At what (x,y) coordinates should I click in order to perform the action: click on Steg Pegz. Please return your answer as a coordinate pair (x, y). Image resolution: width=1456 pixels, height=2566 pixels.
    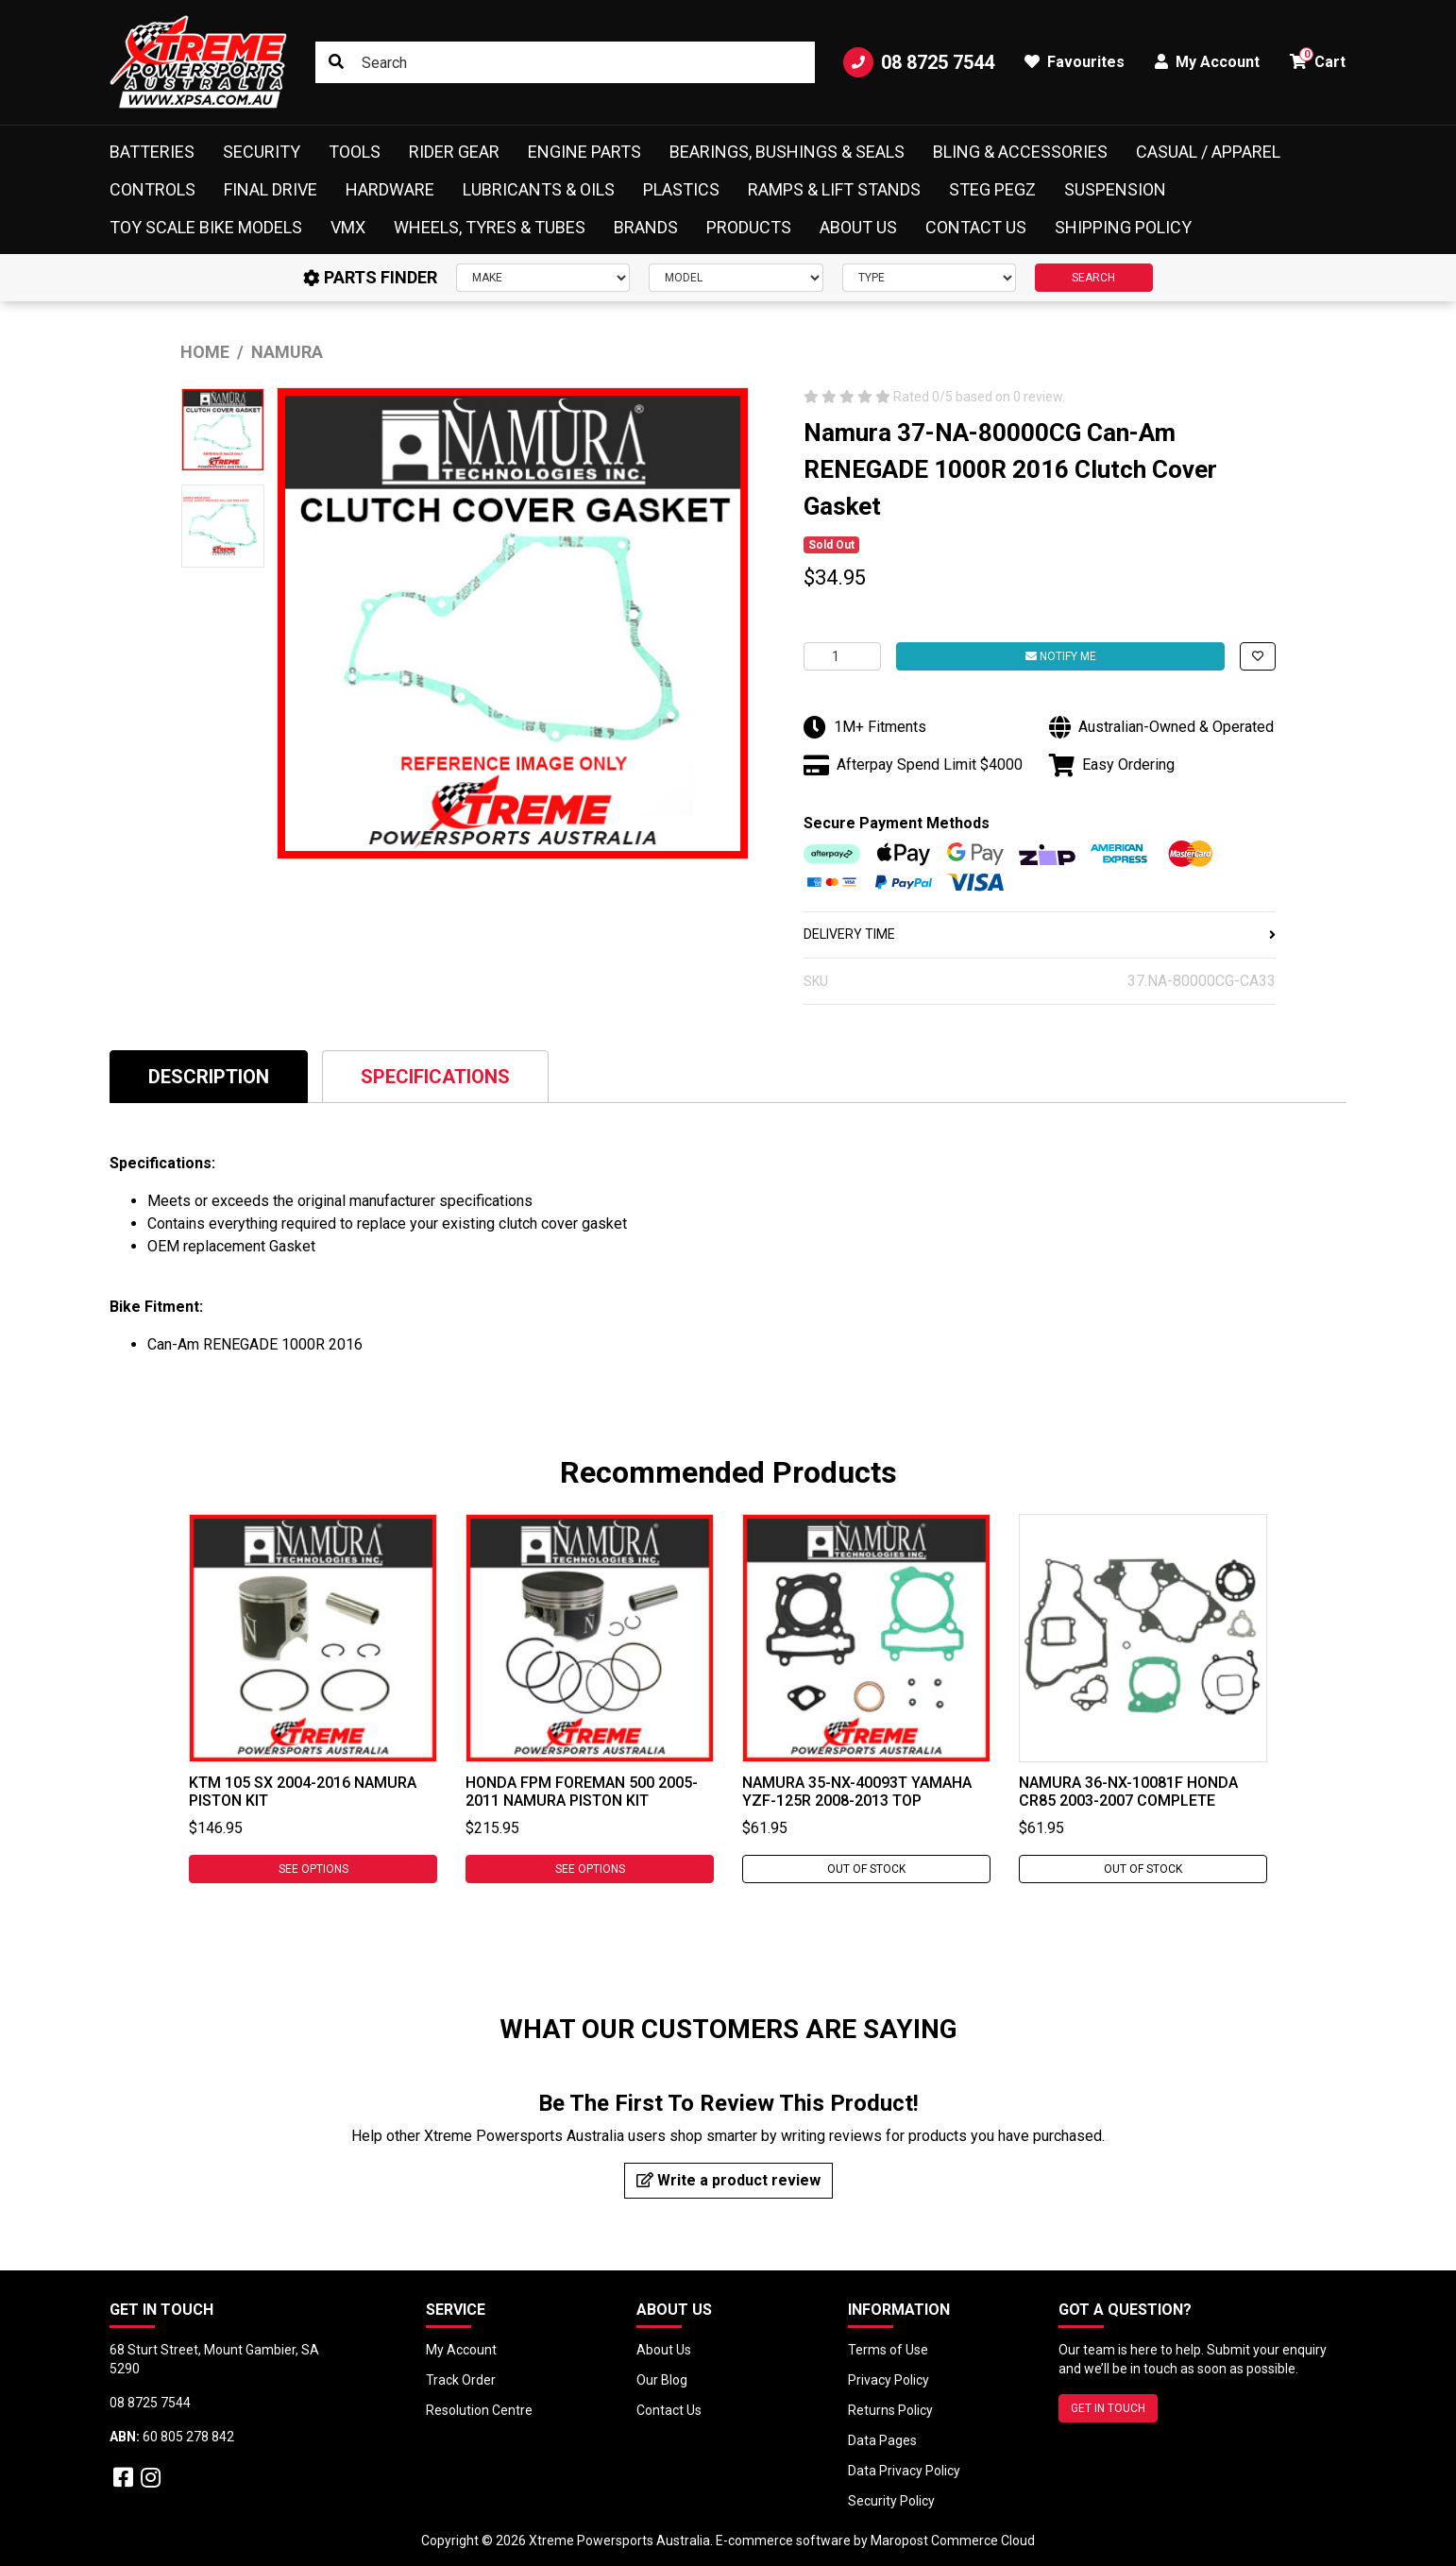
    Looking at the image, I should click on (992, 189).